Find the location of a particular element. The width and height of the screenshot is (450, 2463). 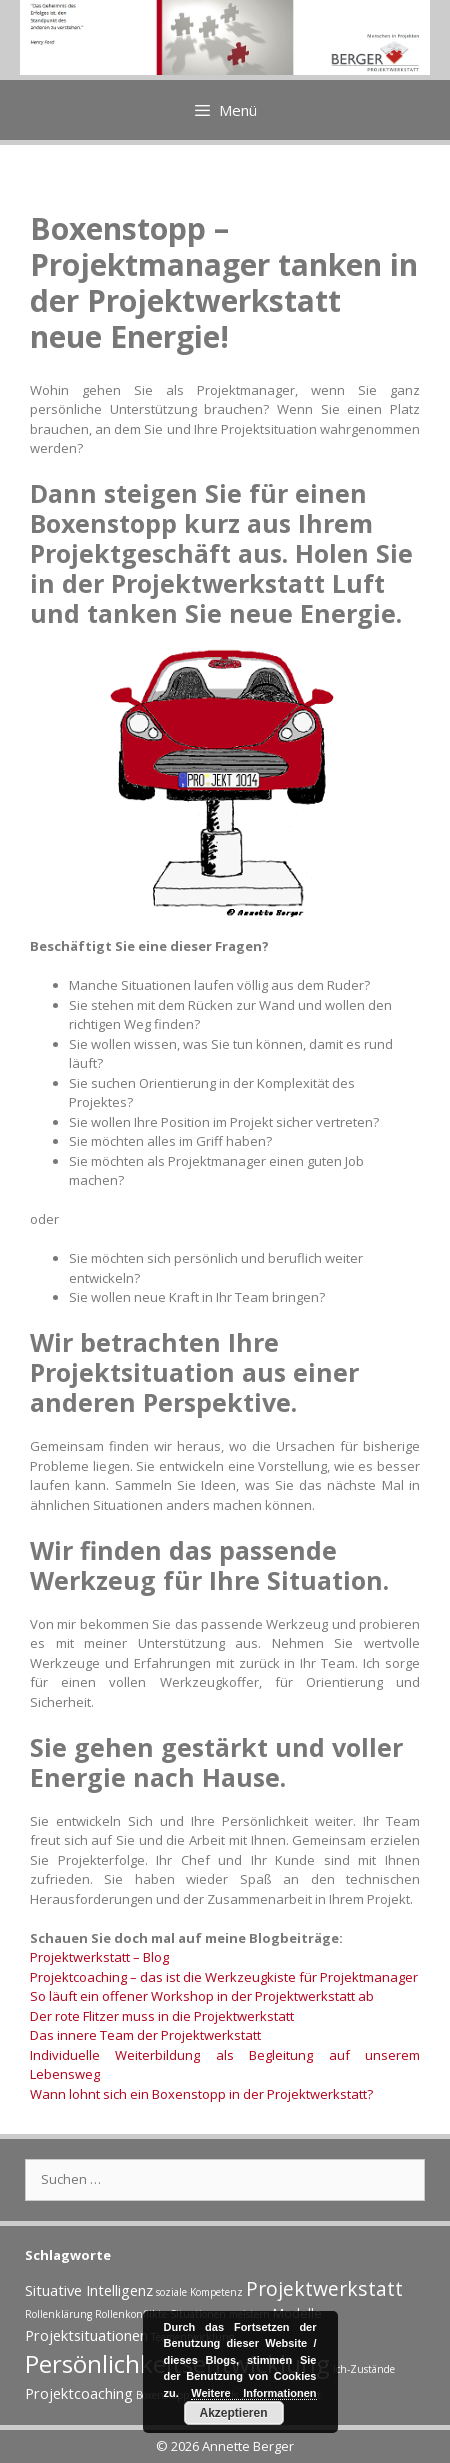

Projektcoaching – das ist die Werkzeugkiste für Projektmanager is located at coordinates (224, 1977).